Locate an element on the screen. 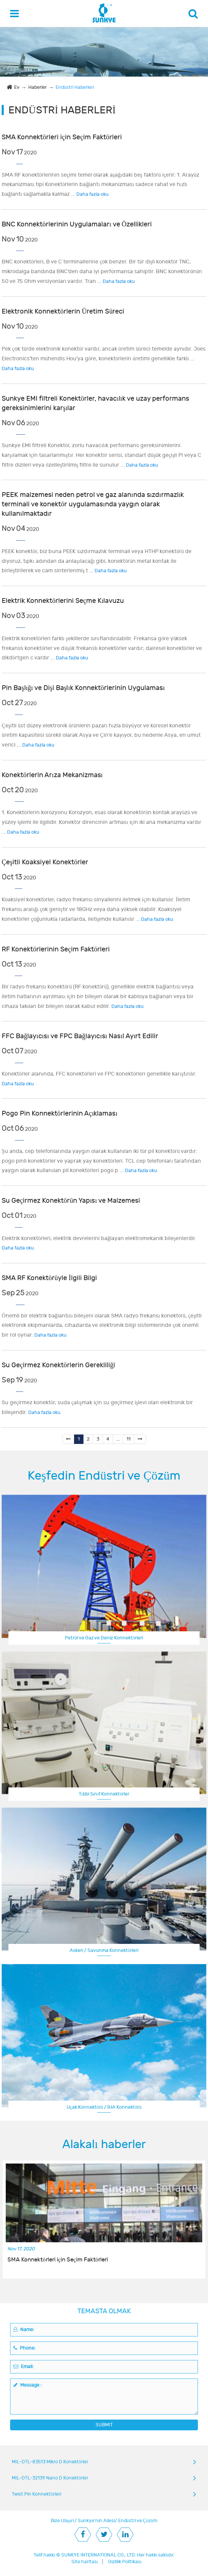  Çeşitli Koaksiyel Konektörler is located at coordinates (45, 862).